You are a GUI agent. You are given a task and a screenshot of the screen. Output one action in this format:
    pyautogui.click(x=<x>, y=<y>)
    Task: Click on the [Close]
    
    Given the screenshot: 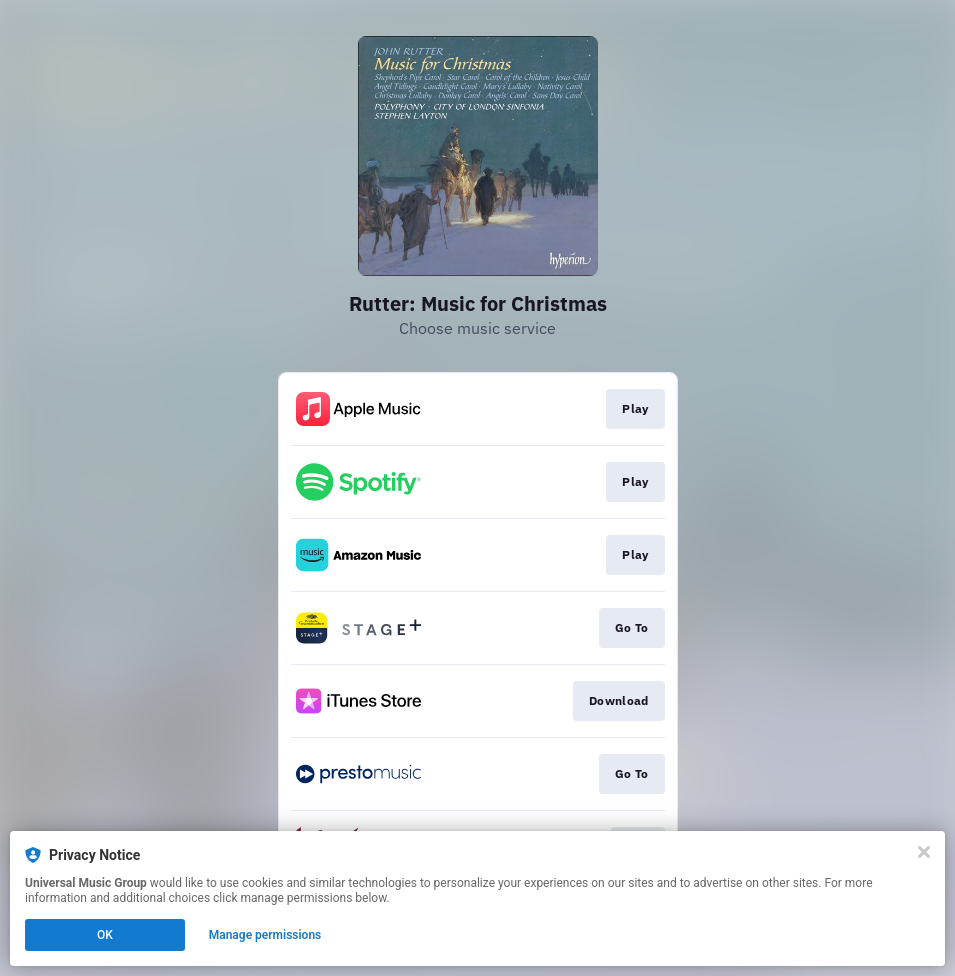 What is the action you would take?
    pyautogui.click(x=924, y=852)
    